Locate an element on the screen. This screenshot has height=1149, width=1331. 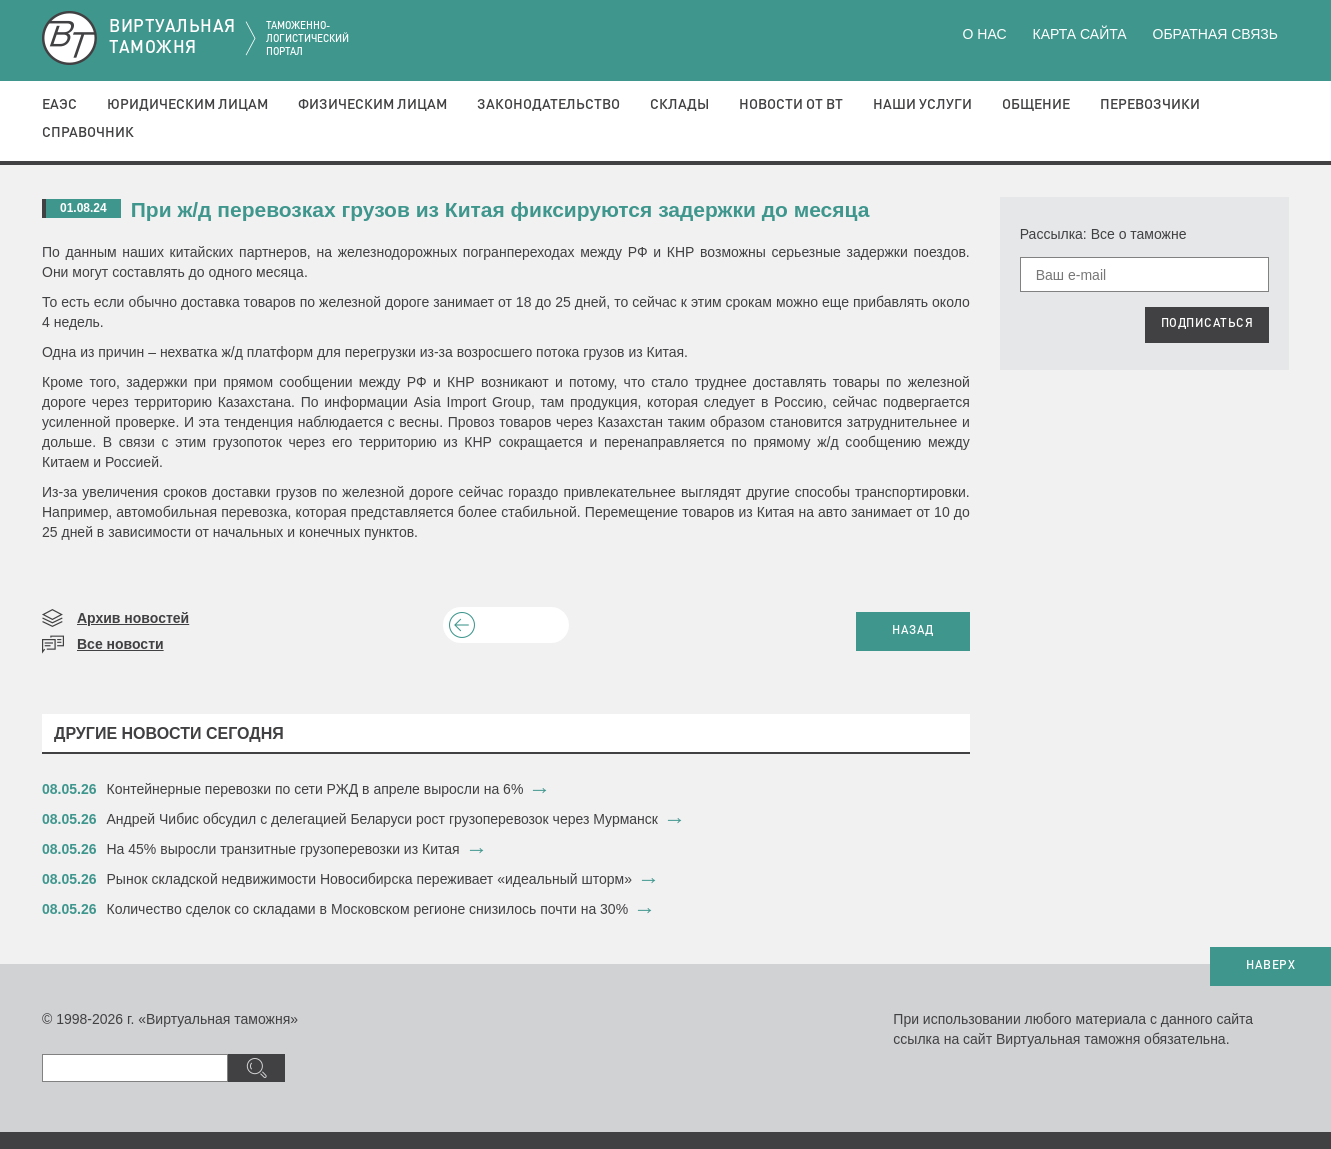
НАЗАД is located at coordinates (913, 631).